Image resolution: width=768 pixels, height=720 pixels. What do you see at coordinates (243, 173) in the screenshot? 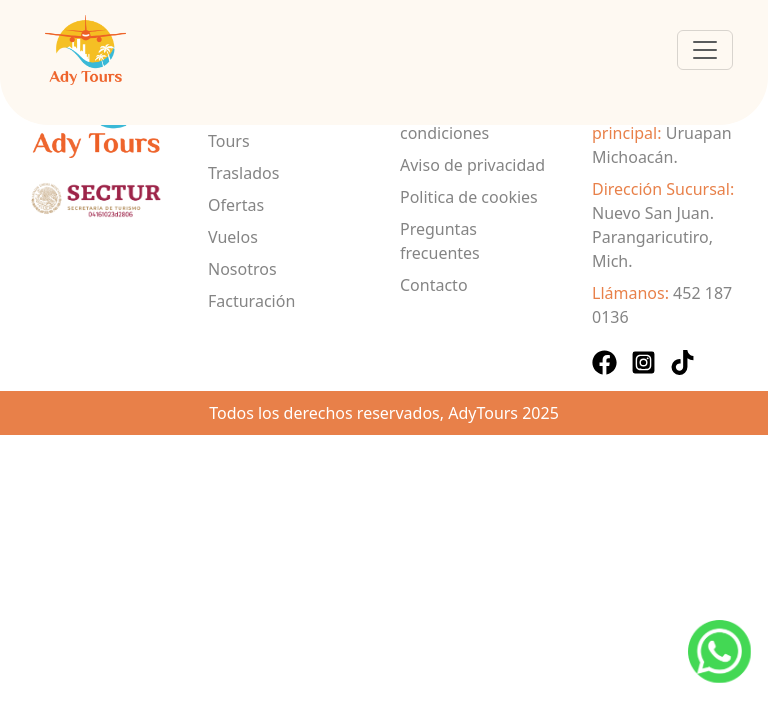
I see `Traslados` at bounding box center [243, 173].